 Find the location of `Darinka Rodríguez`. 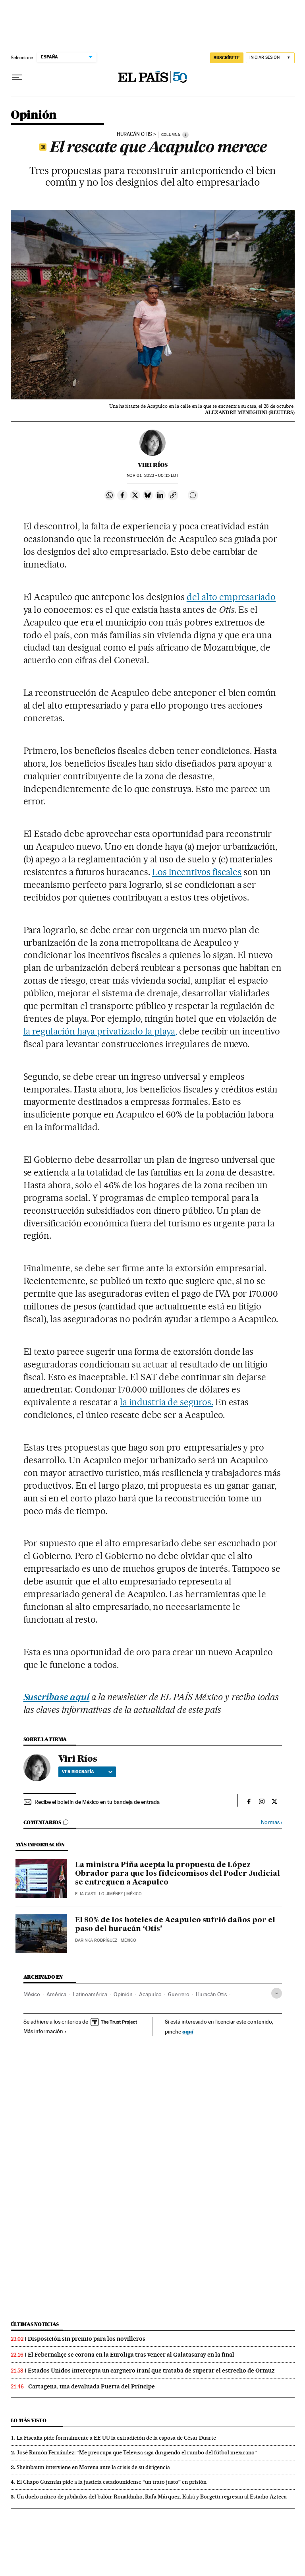

Darinka Rodríguez is located at coordinates (96, 1940).